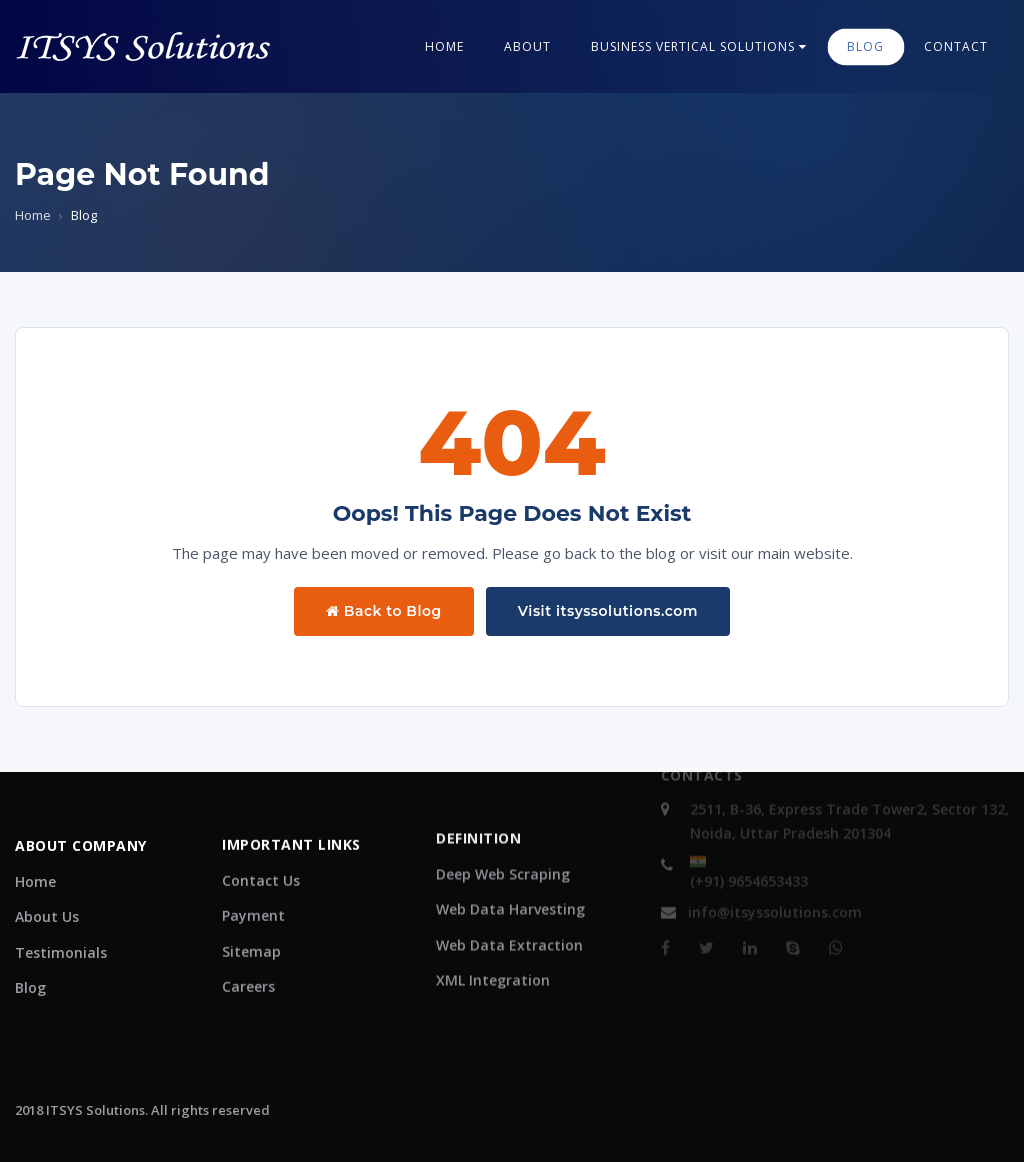 The image size is (1024, 1162). What do you see at coordinates (253, 885) in the screenshot?
I see `Payment` at bounding box center [253, 885].